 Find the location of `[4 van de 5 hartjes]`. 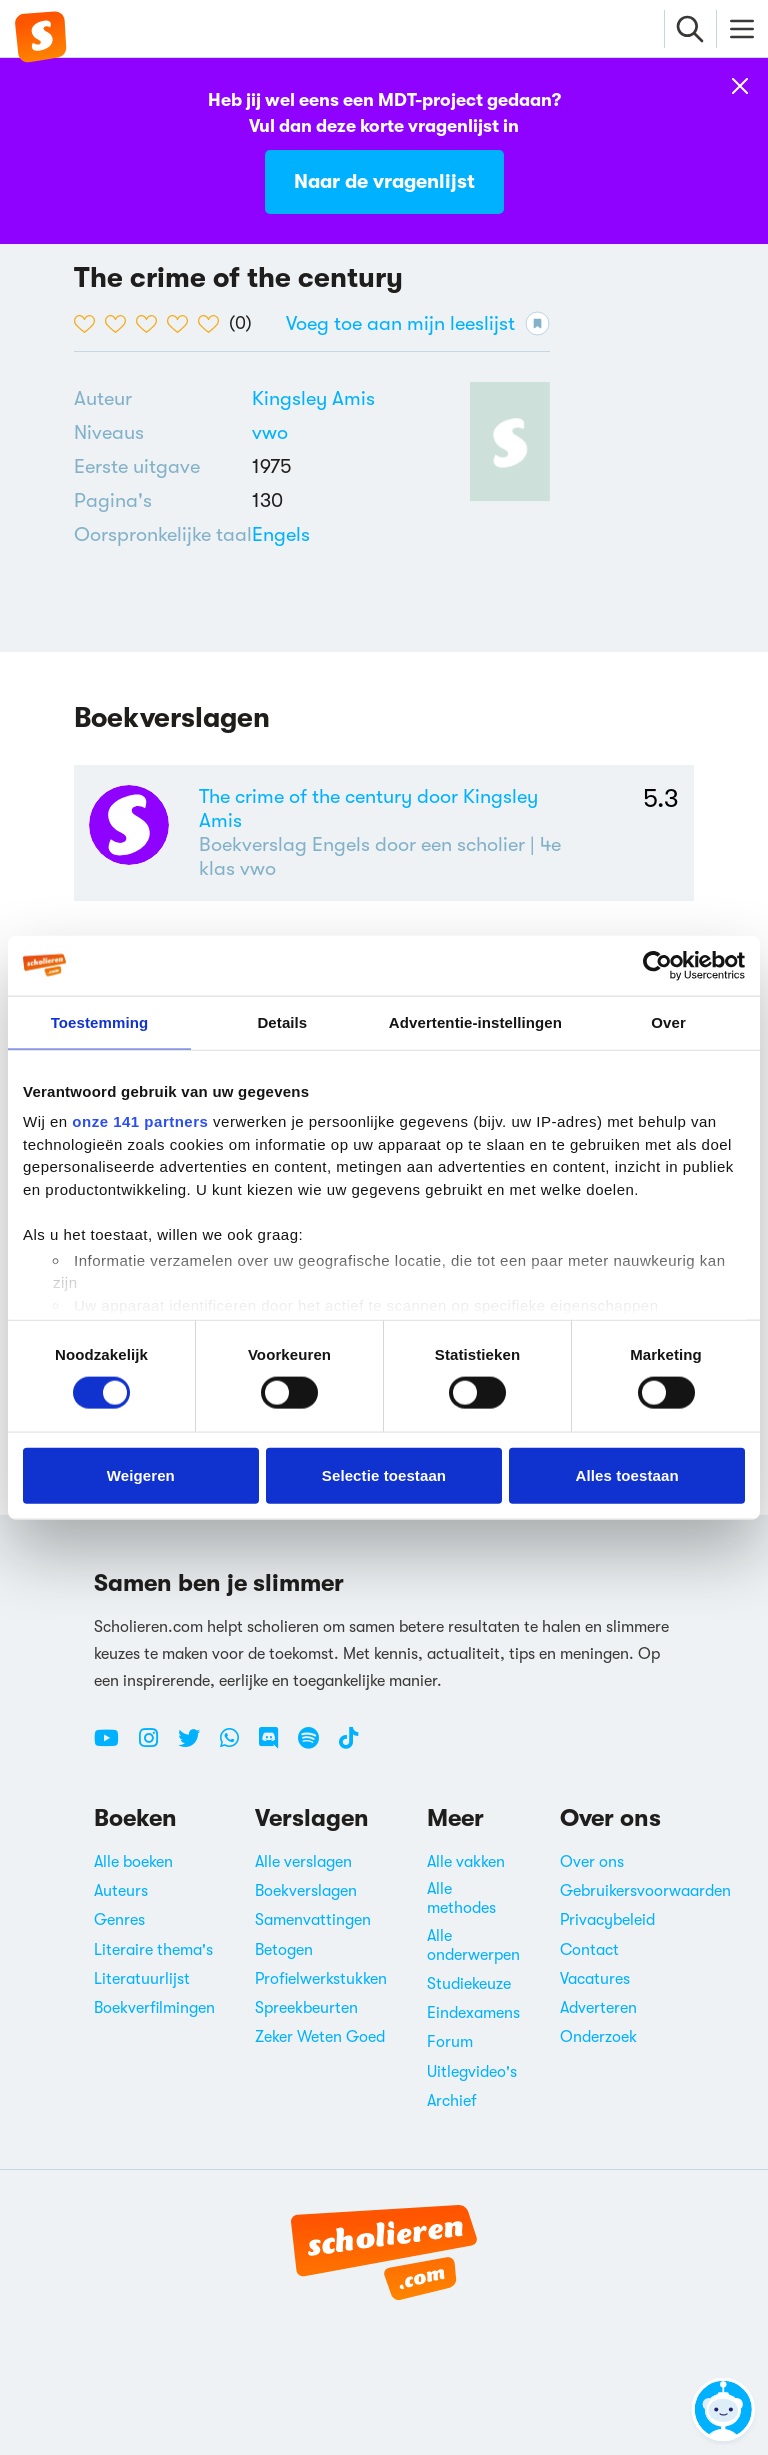

[4 van de 5 hartjes] is located at coordinates (182, 324).